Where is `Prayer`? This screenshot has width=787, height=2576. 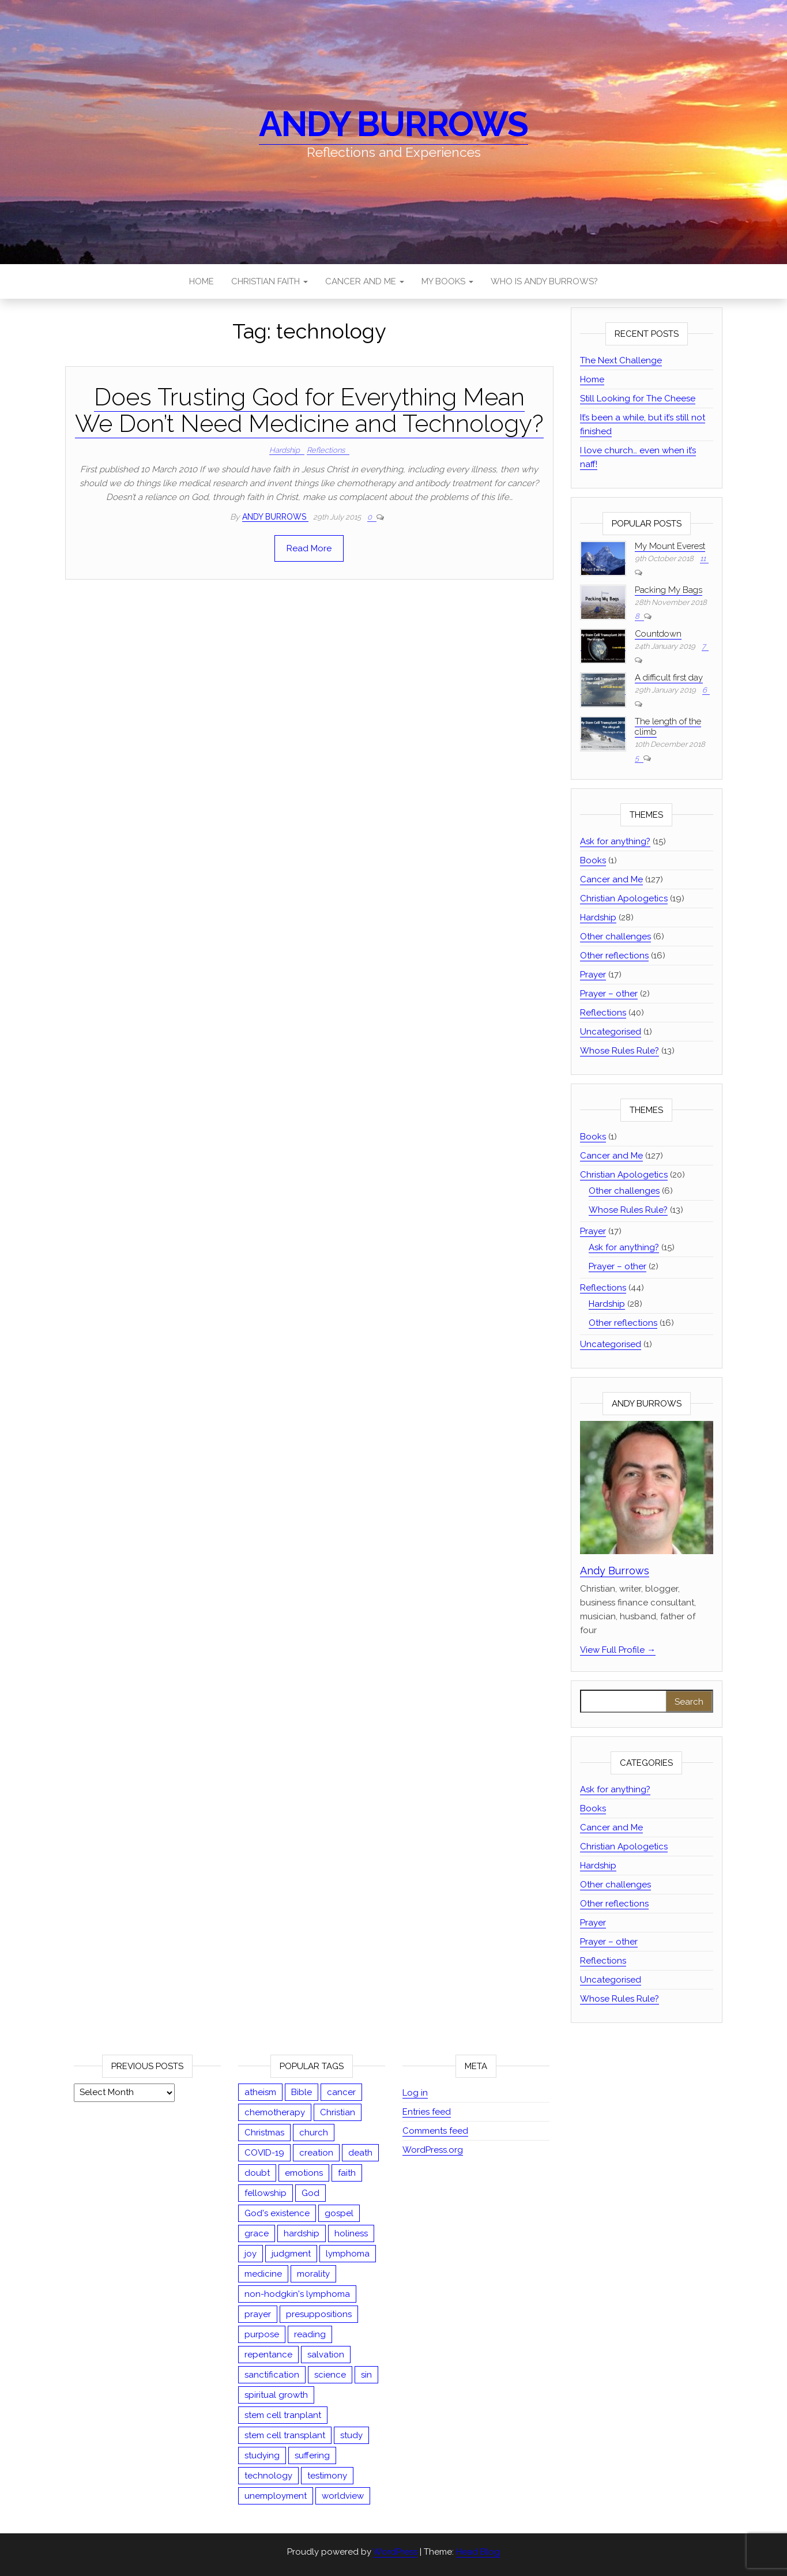
Prayer is located at coordinates (593, 974).